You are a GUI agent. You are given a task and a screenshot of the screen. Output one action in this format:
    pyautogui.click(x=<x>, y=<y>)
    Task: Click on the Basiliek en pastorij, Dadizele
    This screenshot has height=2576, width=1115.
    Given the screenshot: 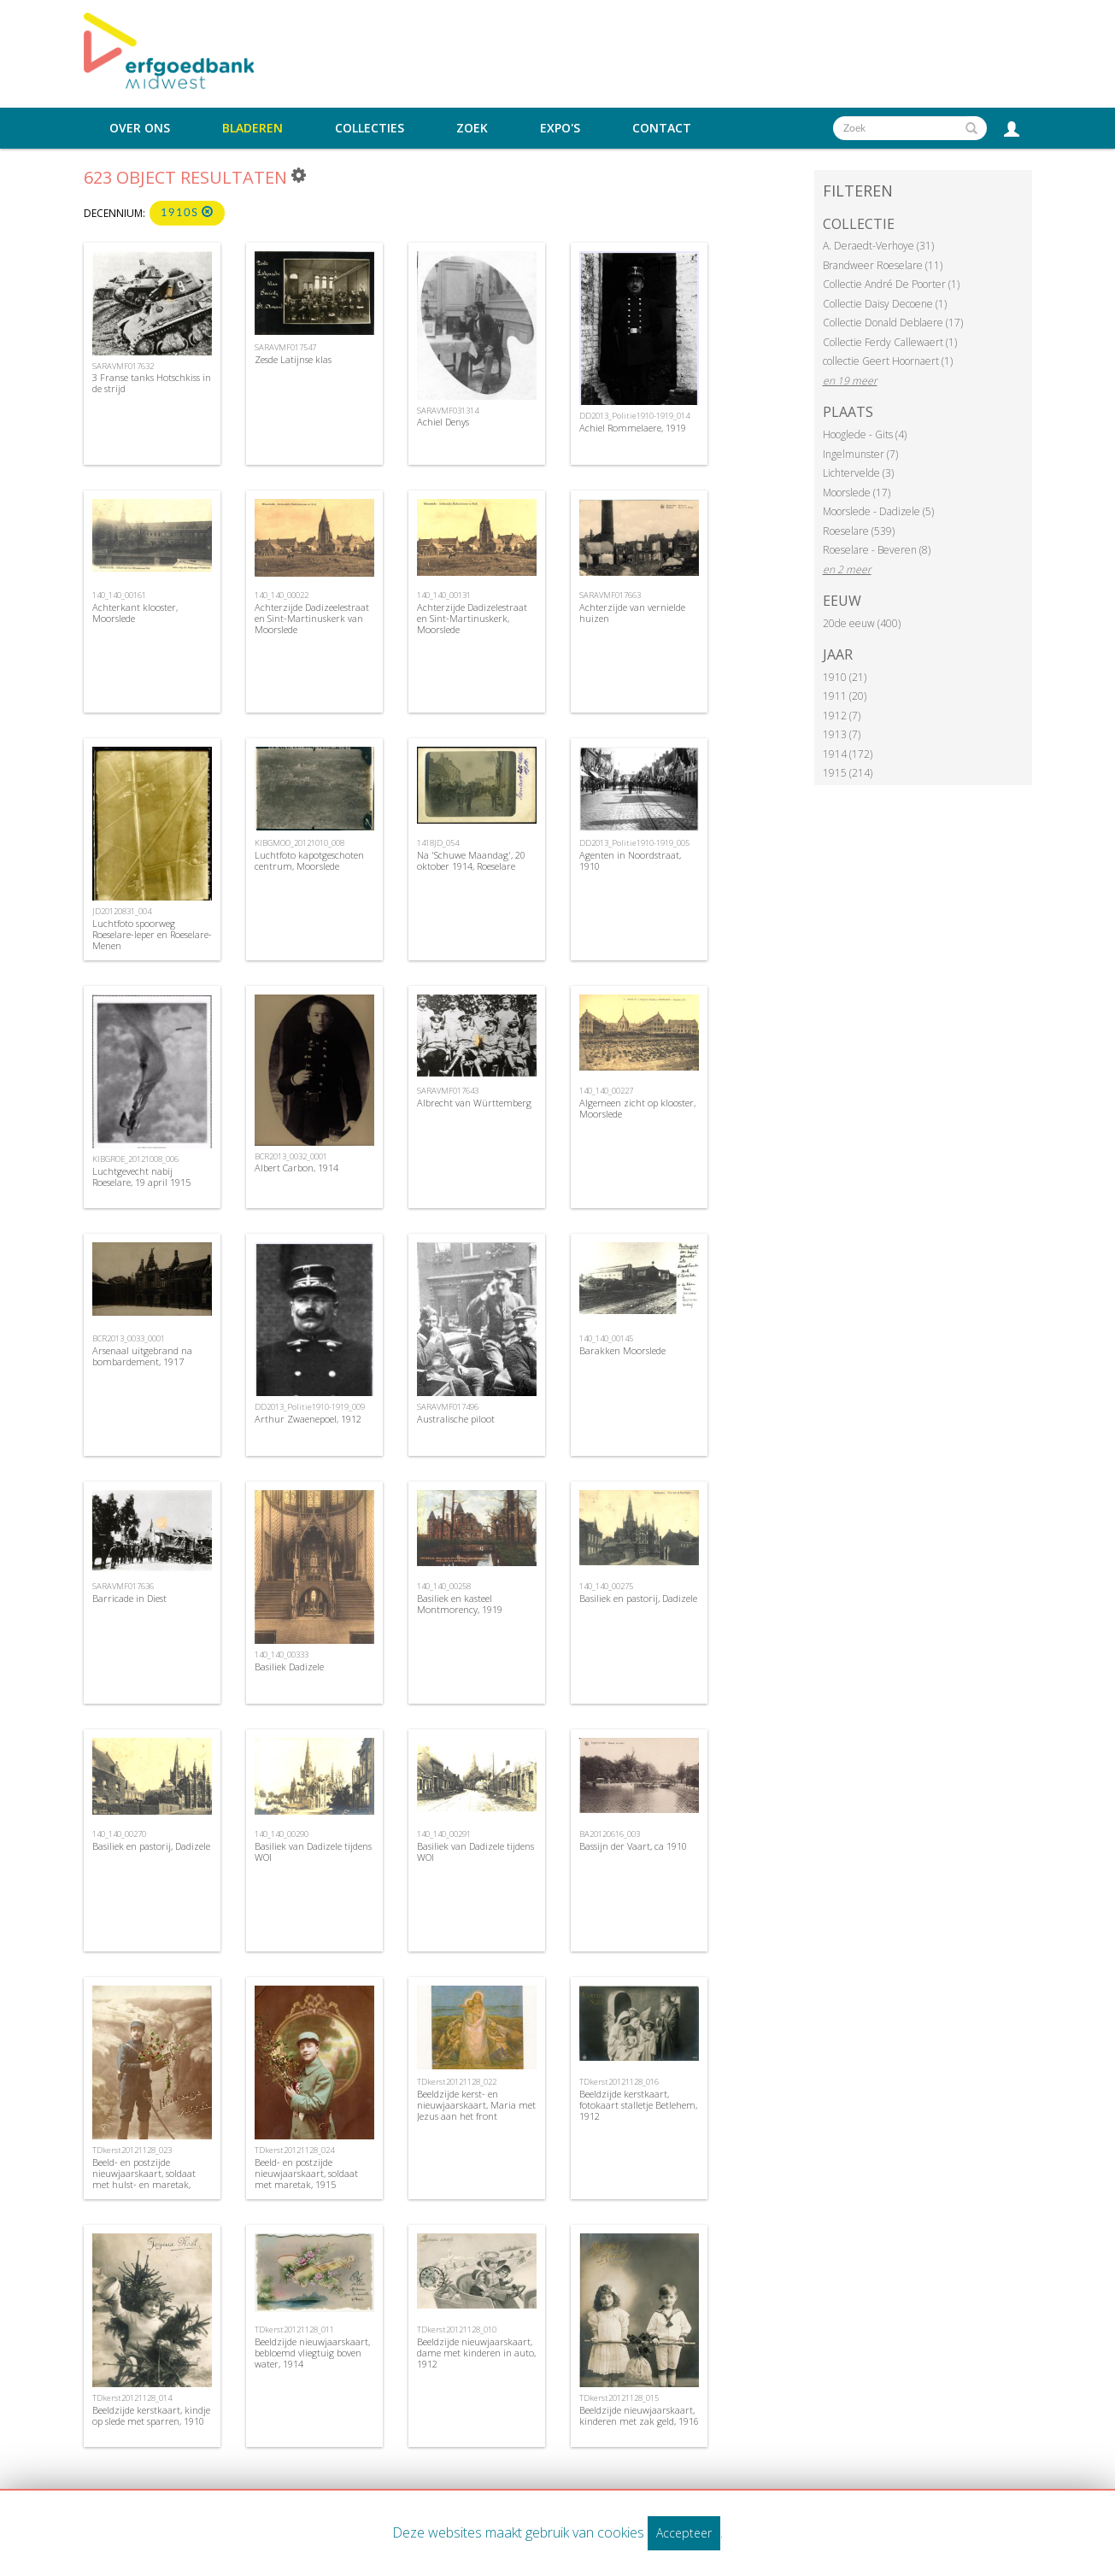 What is the action you would take?
    pyautogui.click(x=638, y=1598)
    